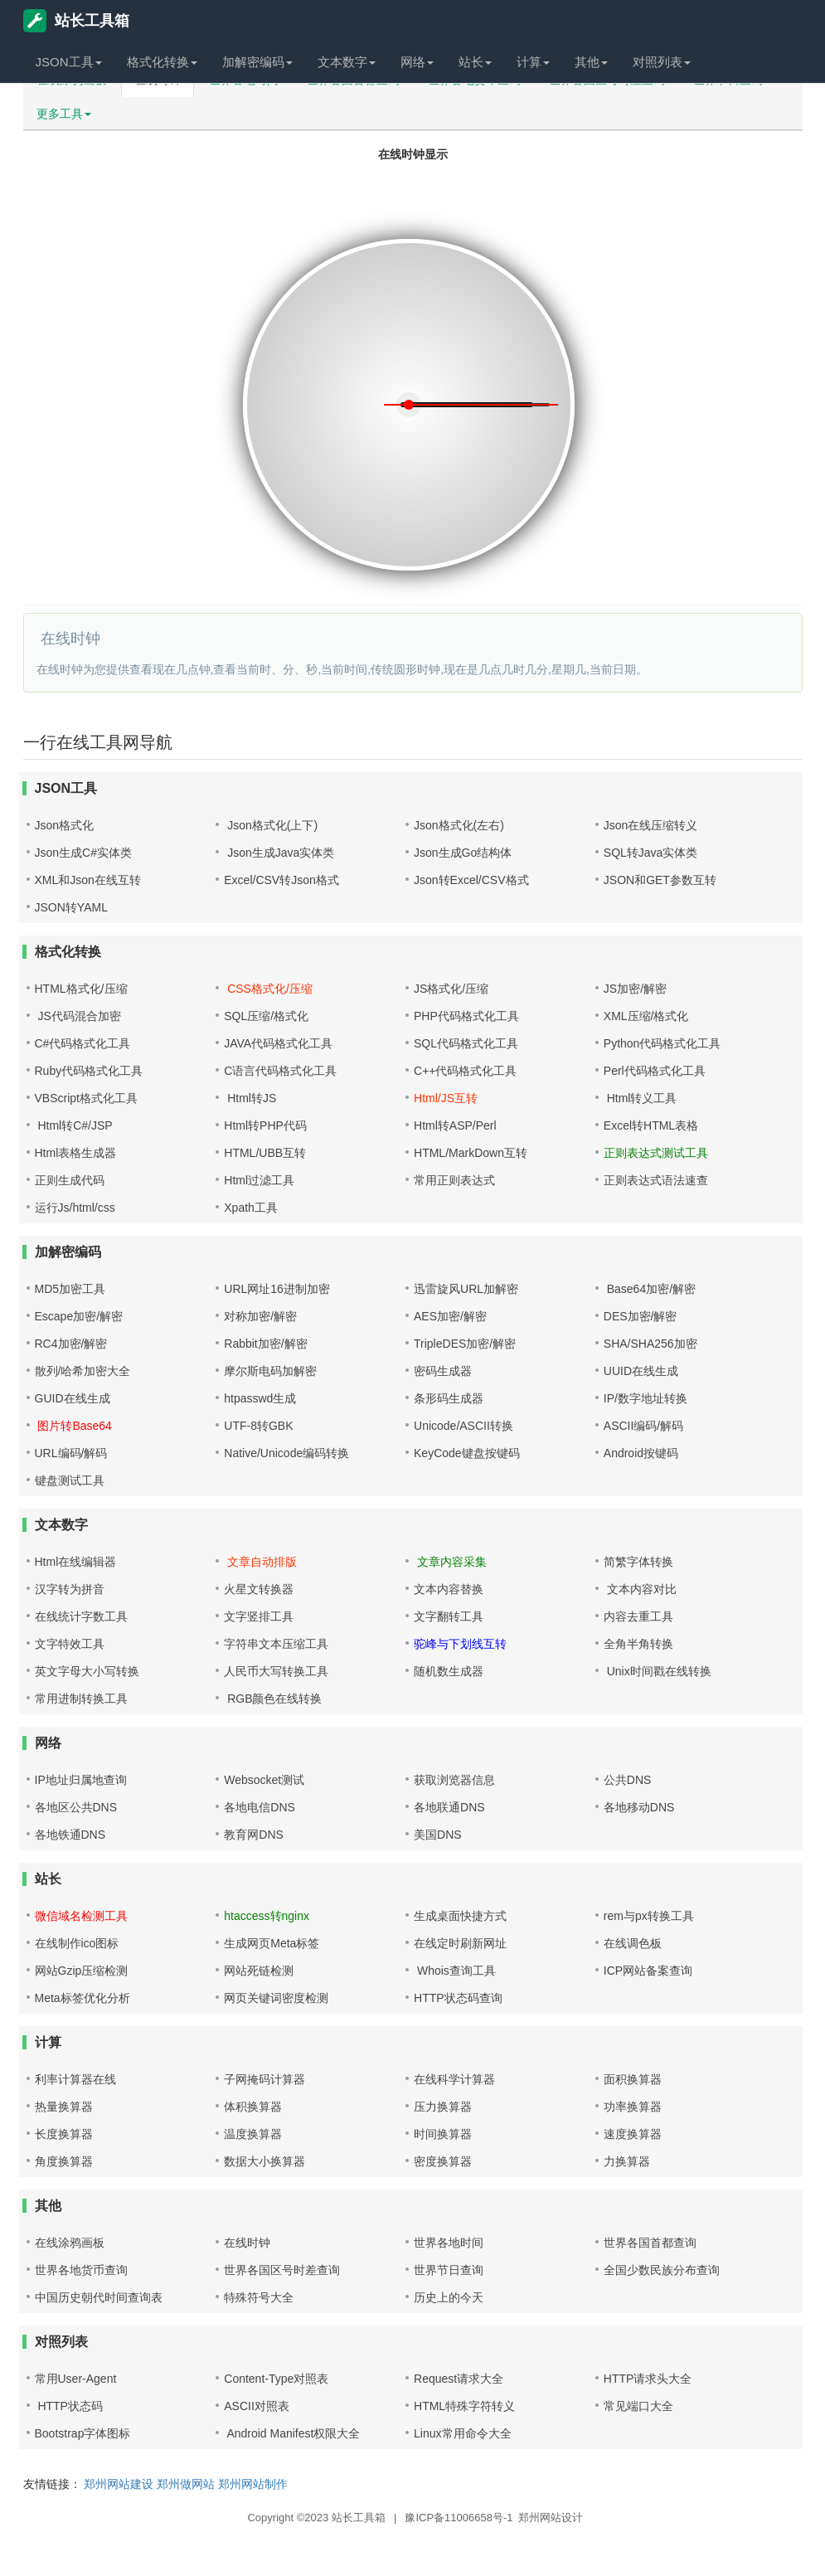  I want to click on 世界各地货币查询, so click(81, 2270).